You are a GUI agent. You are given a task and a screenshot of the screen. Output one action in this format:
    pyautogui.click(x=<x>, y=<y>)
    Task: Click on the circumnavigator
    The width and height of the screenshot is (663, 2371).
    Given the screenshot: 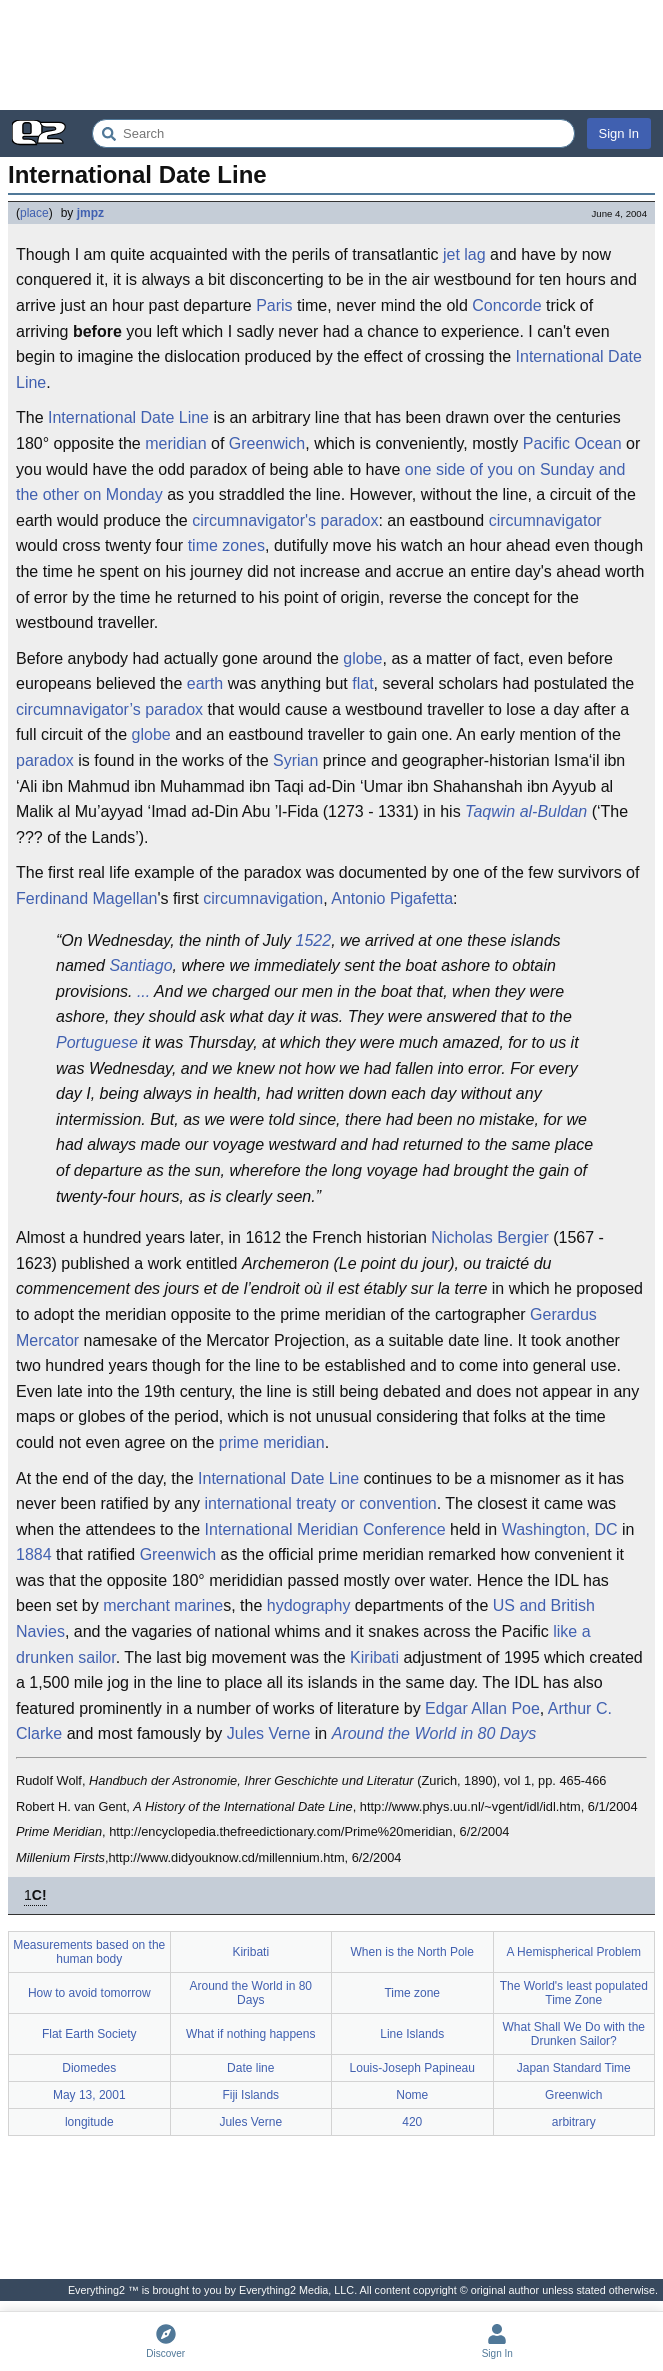 What is the action you would take?
    pyautogui.click(x=545, y=520)
    